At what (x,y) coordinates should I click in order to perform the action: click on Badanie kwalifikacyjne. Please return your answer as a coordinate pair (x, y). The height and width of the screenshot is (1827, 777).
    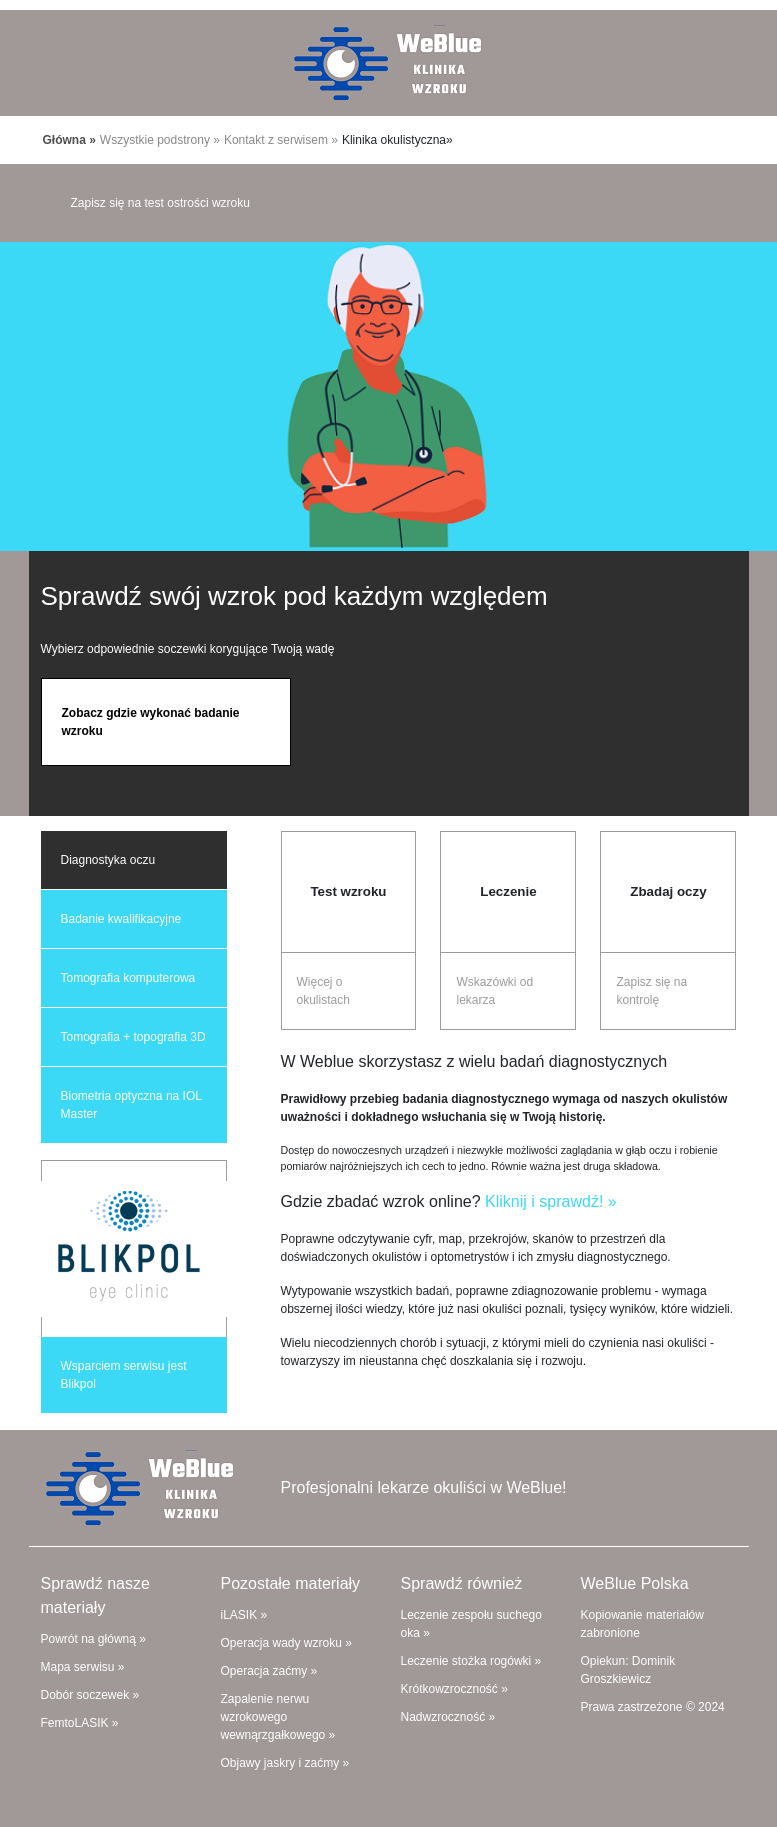
    Looking at the image, I should click on (121, 919).